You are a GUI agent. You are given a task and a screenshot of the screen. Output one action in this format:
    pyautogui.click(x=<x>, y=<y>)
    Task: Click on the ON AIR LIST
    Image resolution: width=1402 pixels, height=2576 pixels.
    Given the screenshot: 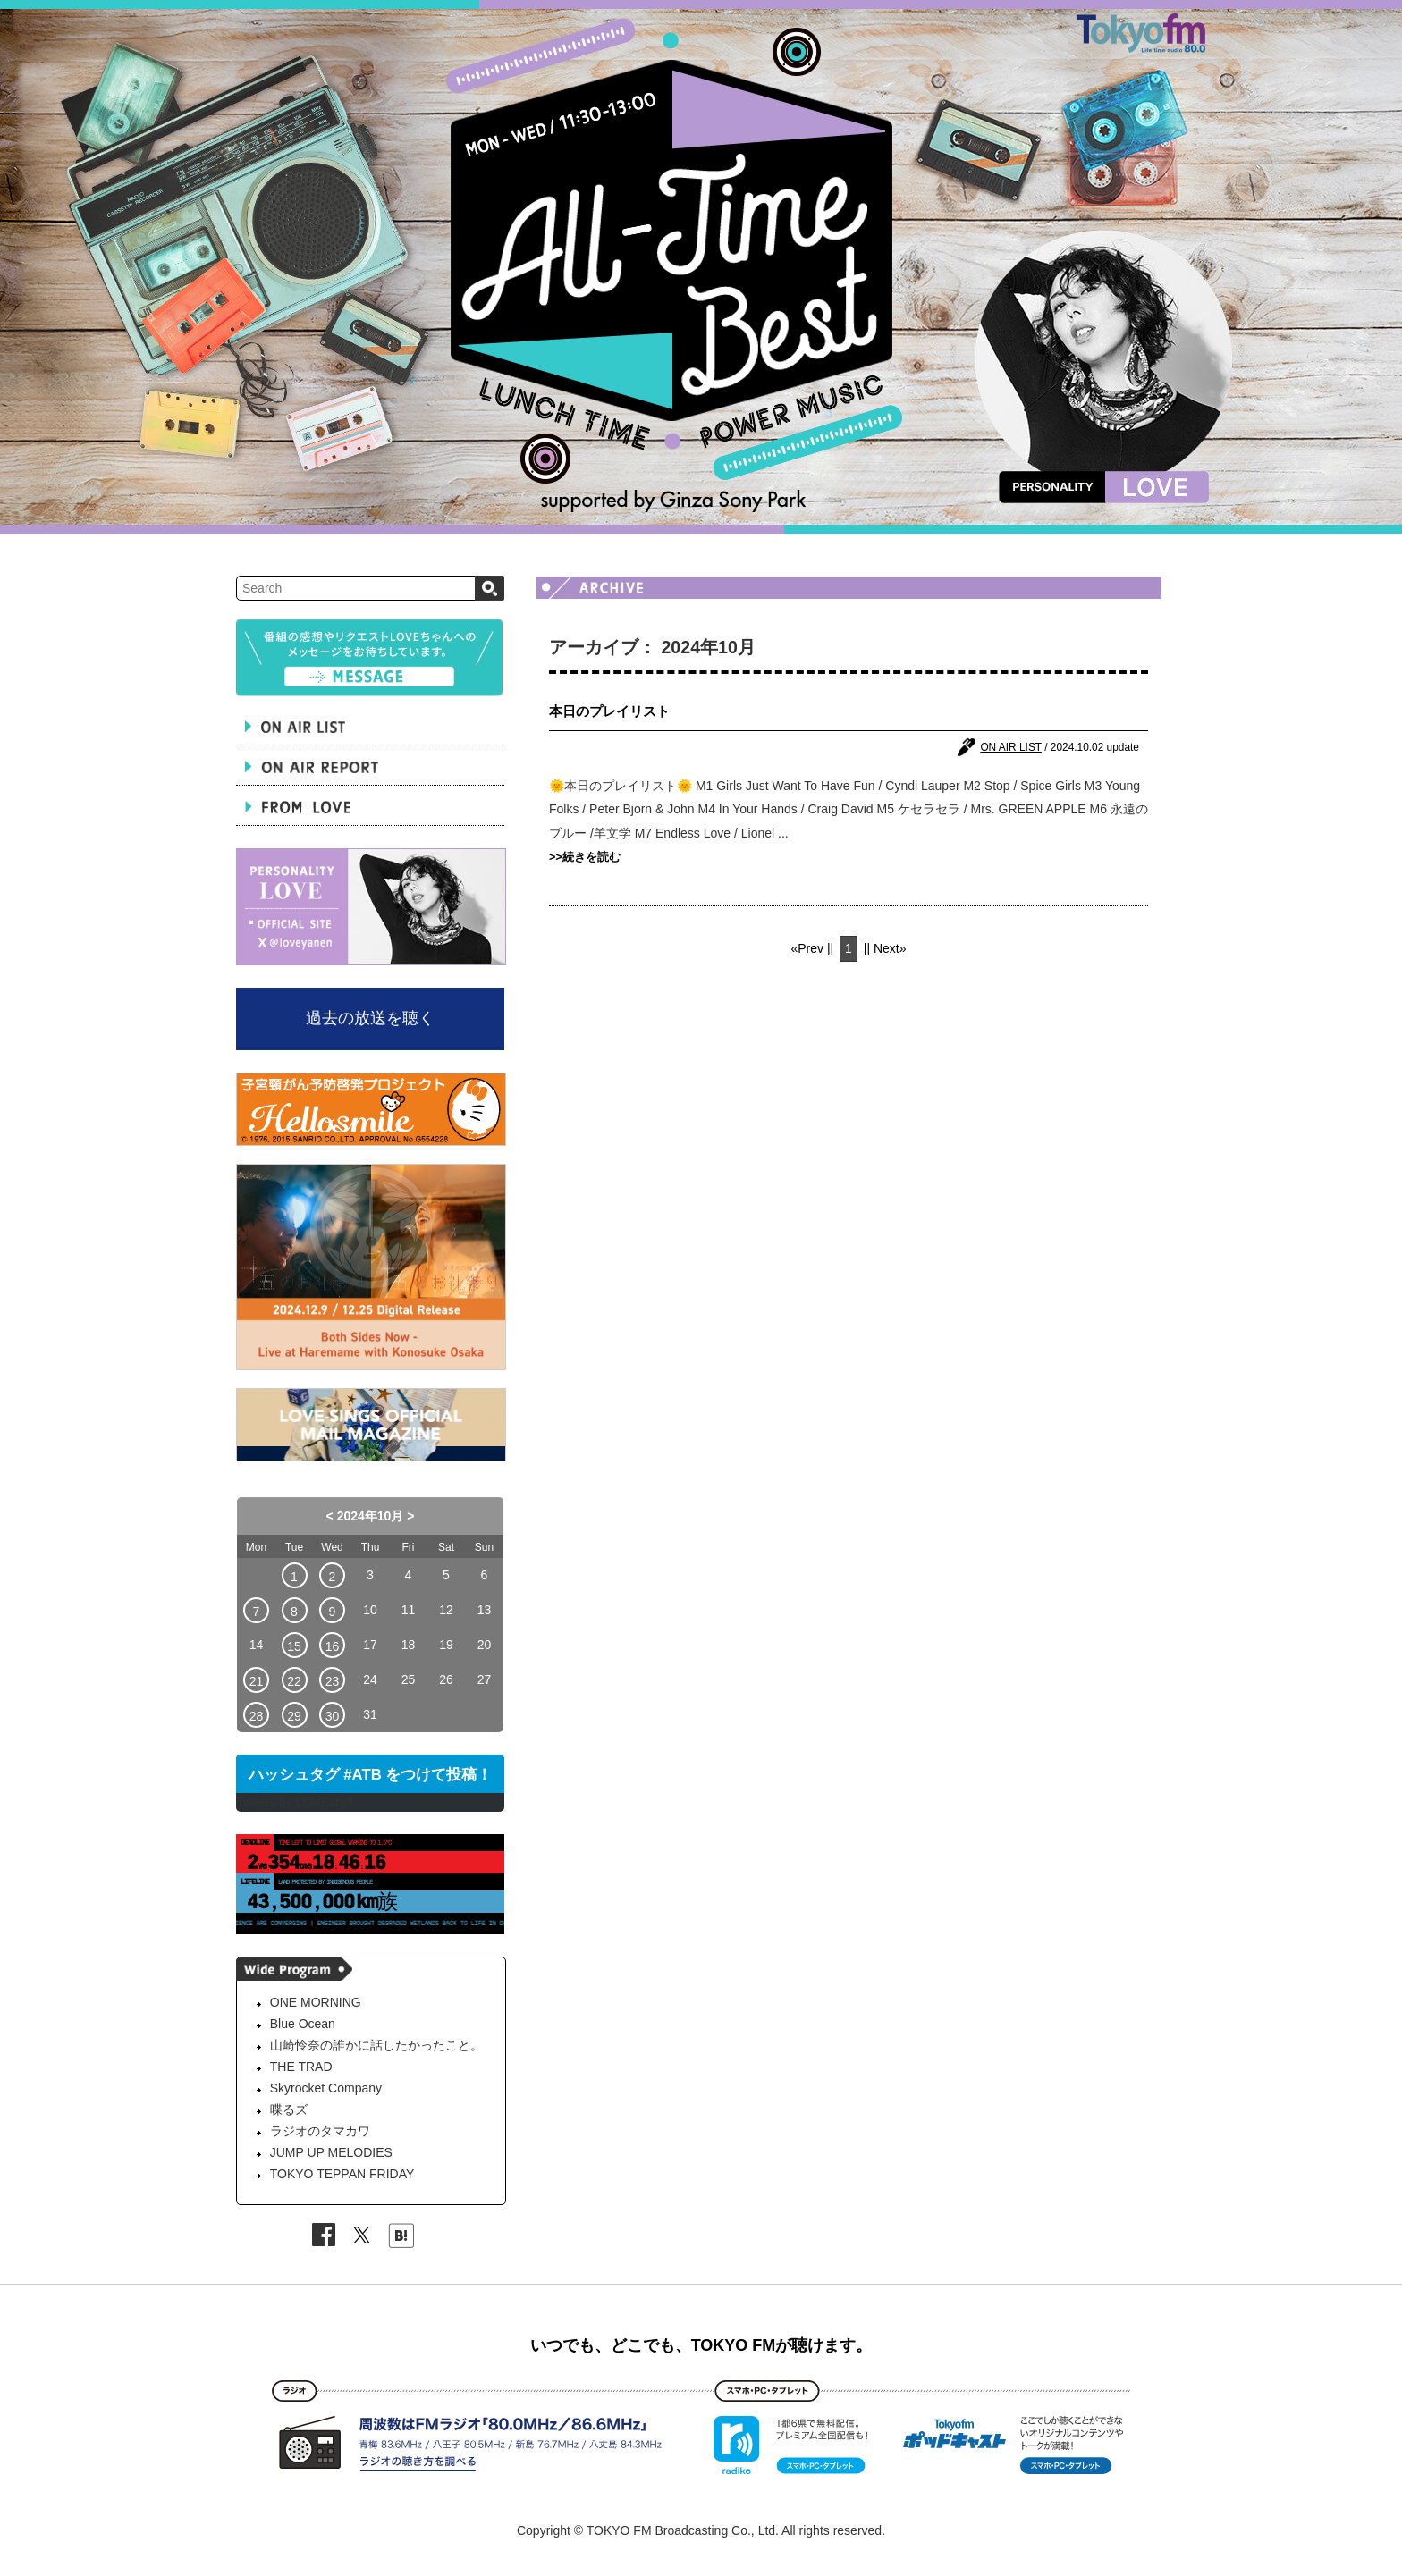 What is the action you would take?
    pyautogui.click(x=1011, y=747)
    